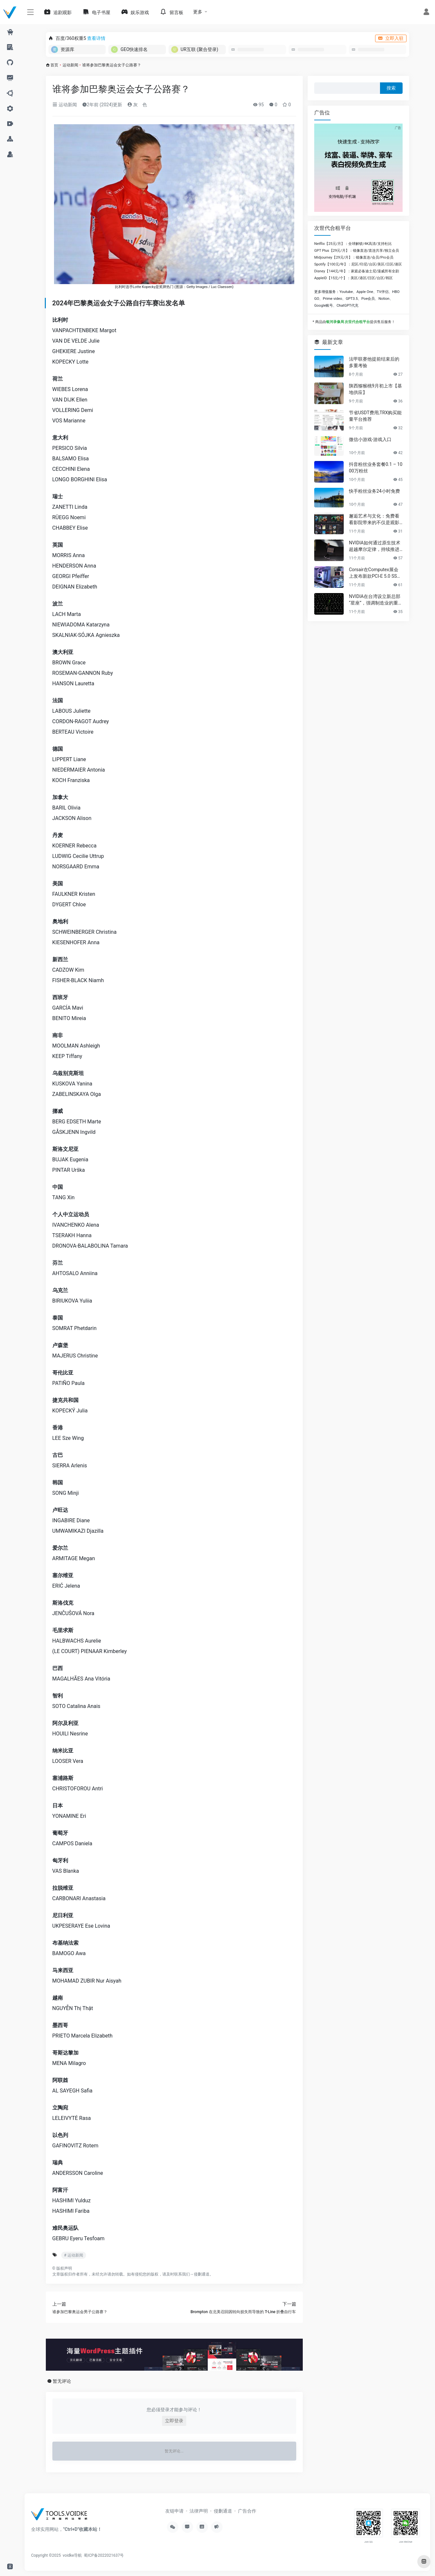 Image resolution: width=435 pixels, height=2576 pixels. What do you see at coordinates (356, 271) in the screenshot?
I see `Disney【144元/年】：家庭必备迪士尼/漫威所有全剧` at bounding box center [356, 271].